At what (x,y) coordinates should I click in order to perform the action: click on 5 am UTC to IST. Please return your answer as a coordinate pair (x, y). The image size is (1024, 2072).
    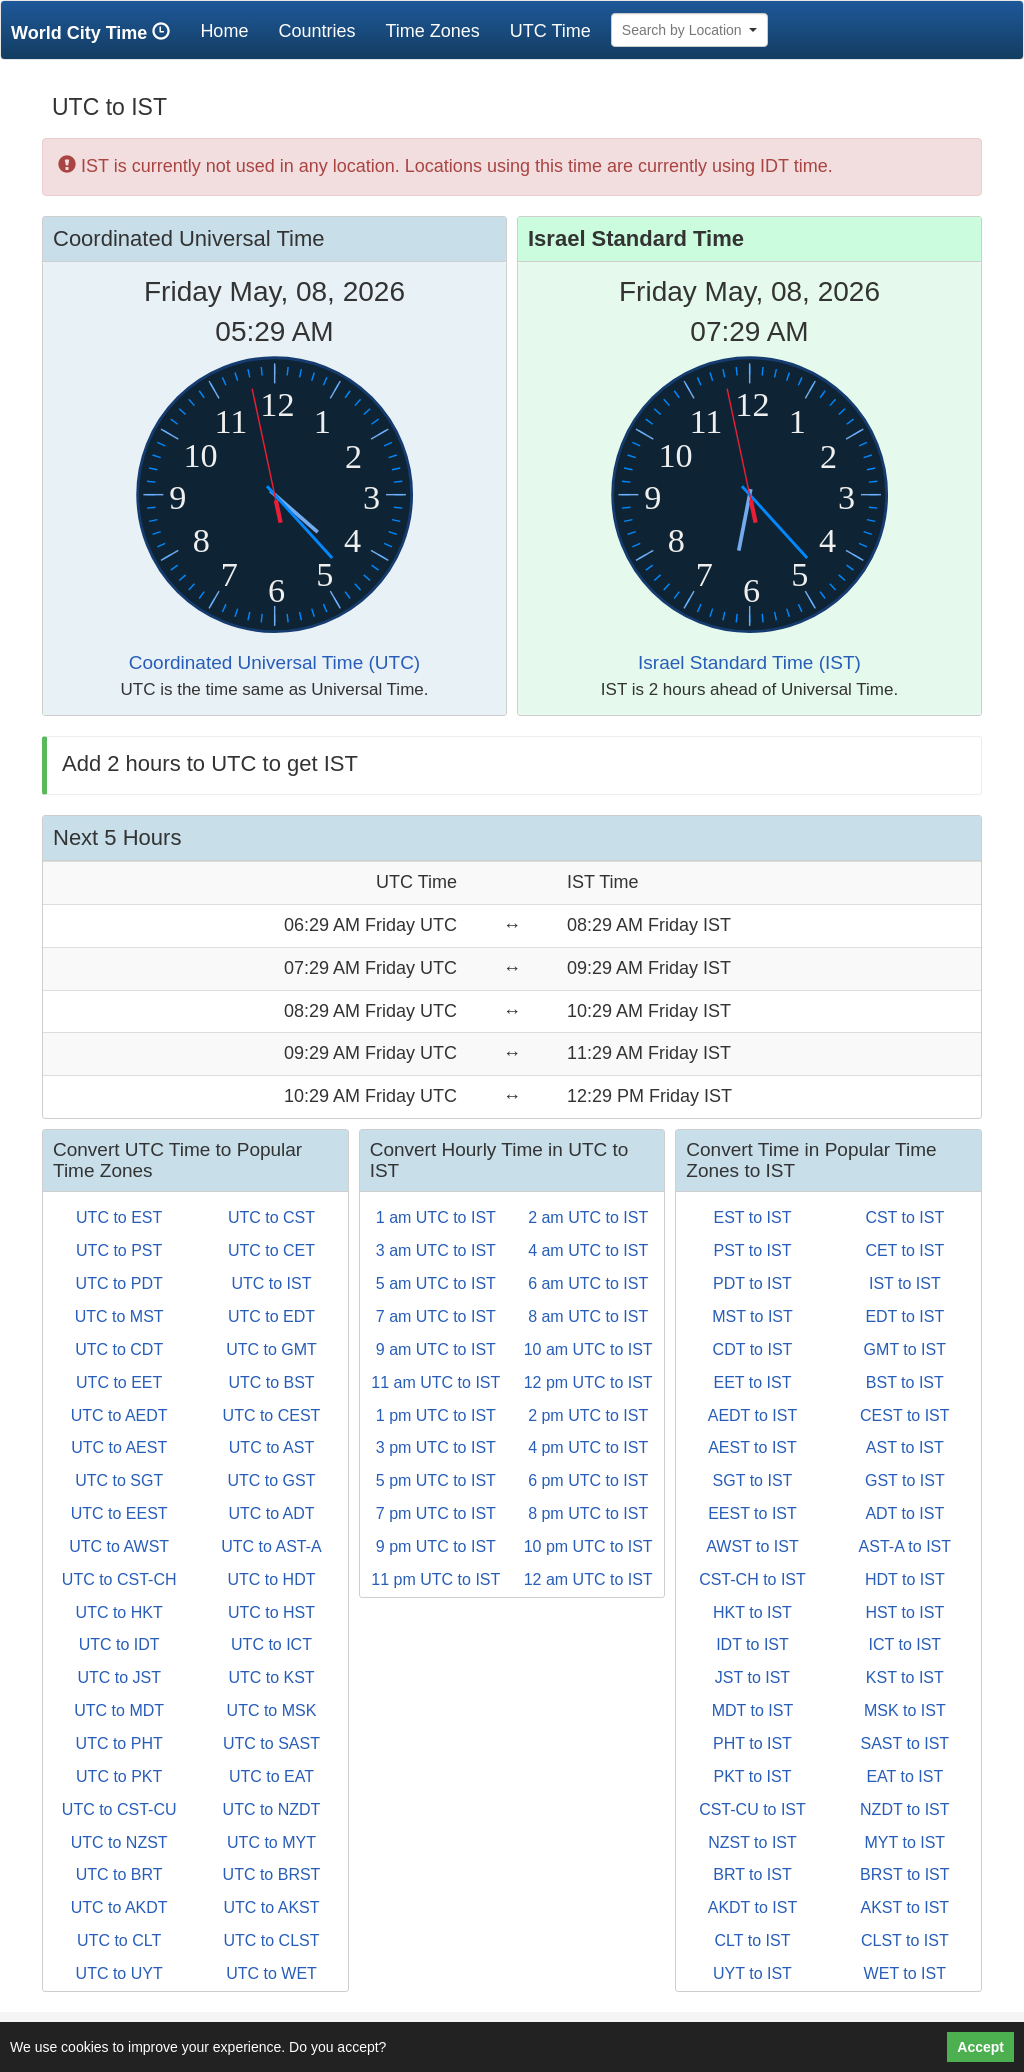
    Looking at the image, I should click on (436, 1283).